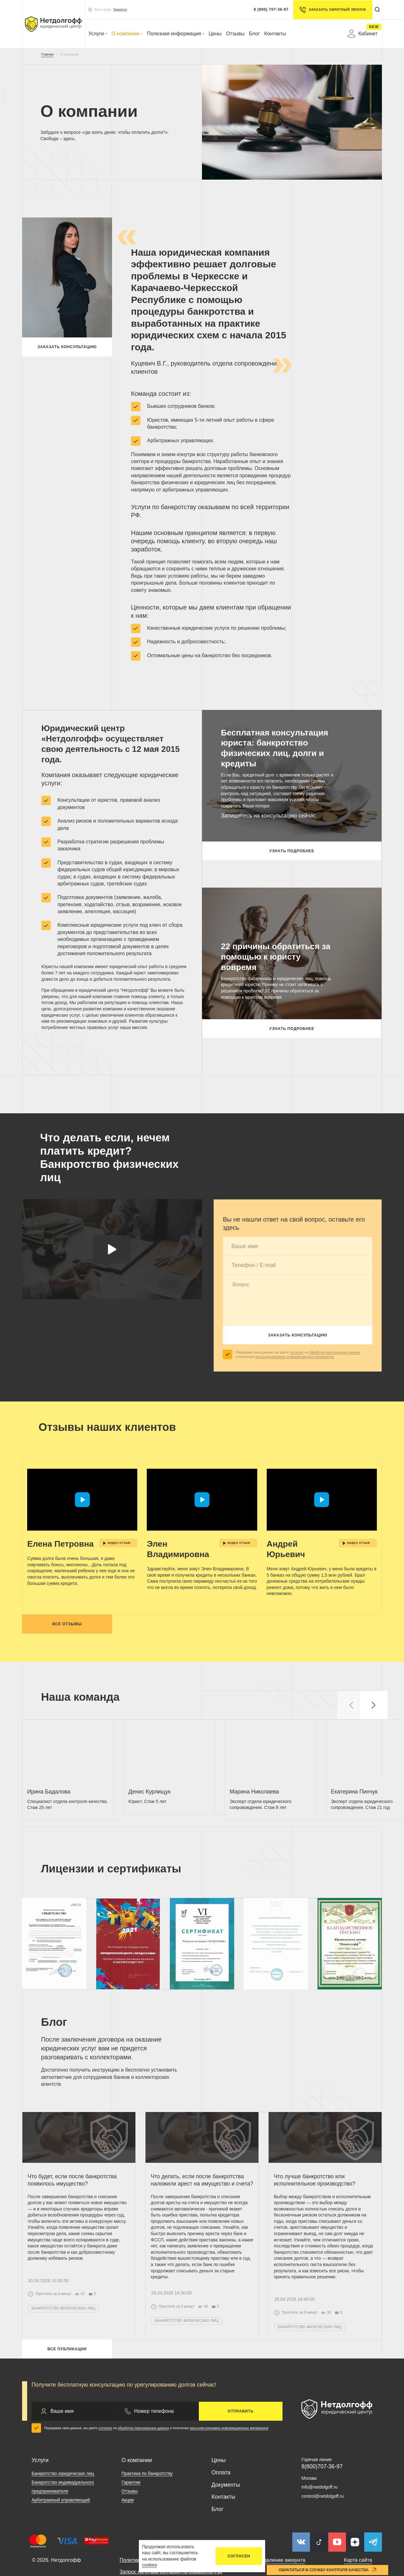 The image size is (404, 2576). Describe the element at coordinates (321, 2515) in the screenshot. I see `8(800)707-36-97` at that location.